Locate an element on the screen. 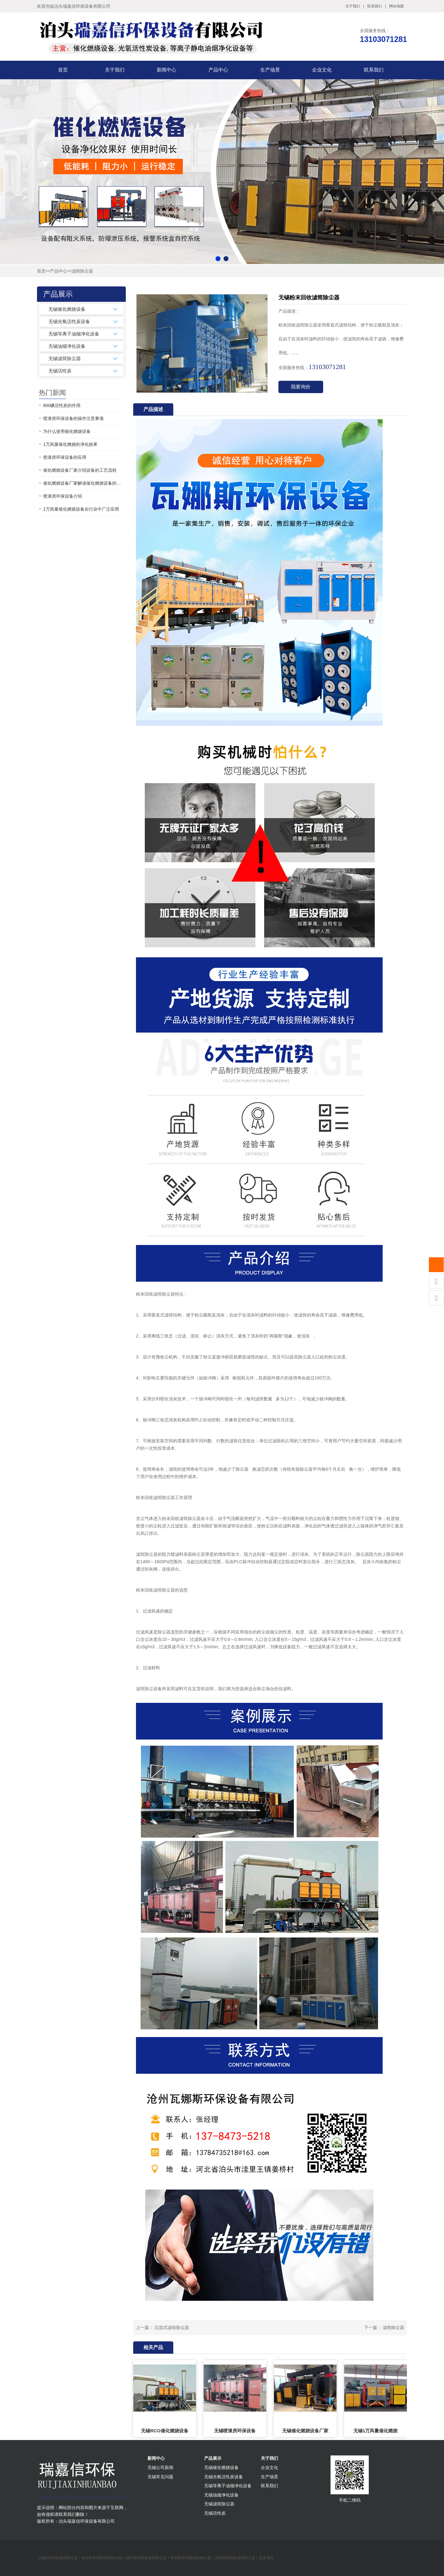 Image resolution: width=444 pixels, height=2576 pixels. 我要询价 is located at coordinates (300, 386).